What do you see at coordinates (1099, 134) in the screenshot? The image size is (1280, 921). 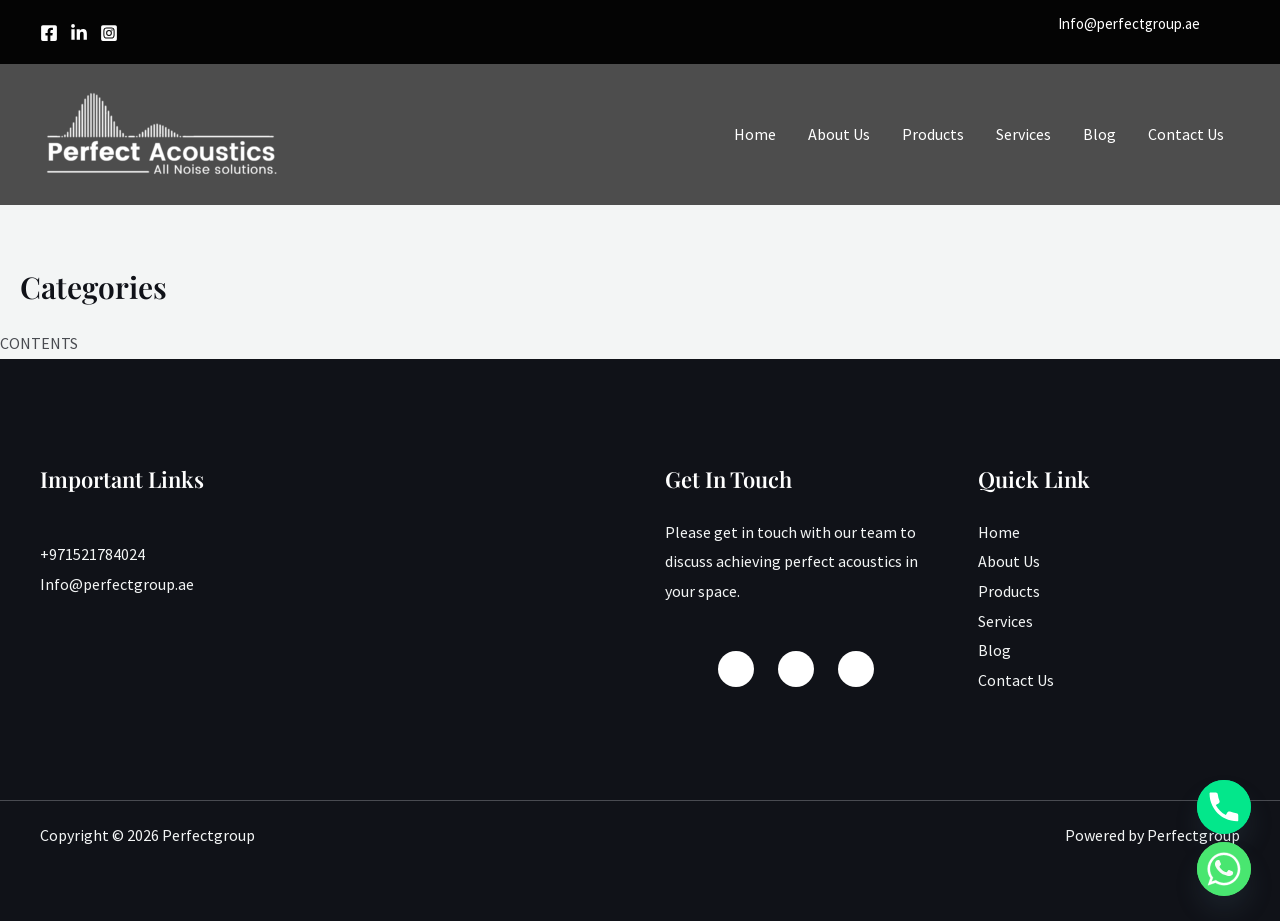 I see `Blog` at bounding box center [1099, 134].